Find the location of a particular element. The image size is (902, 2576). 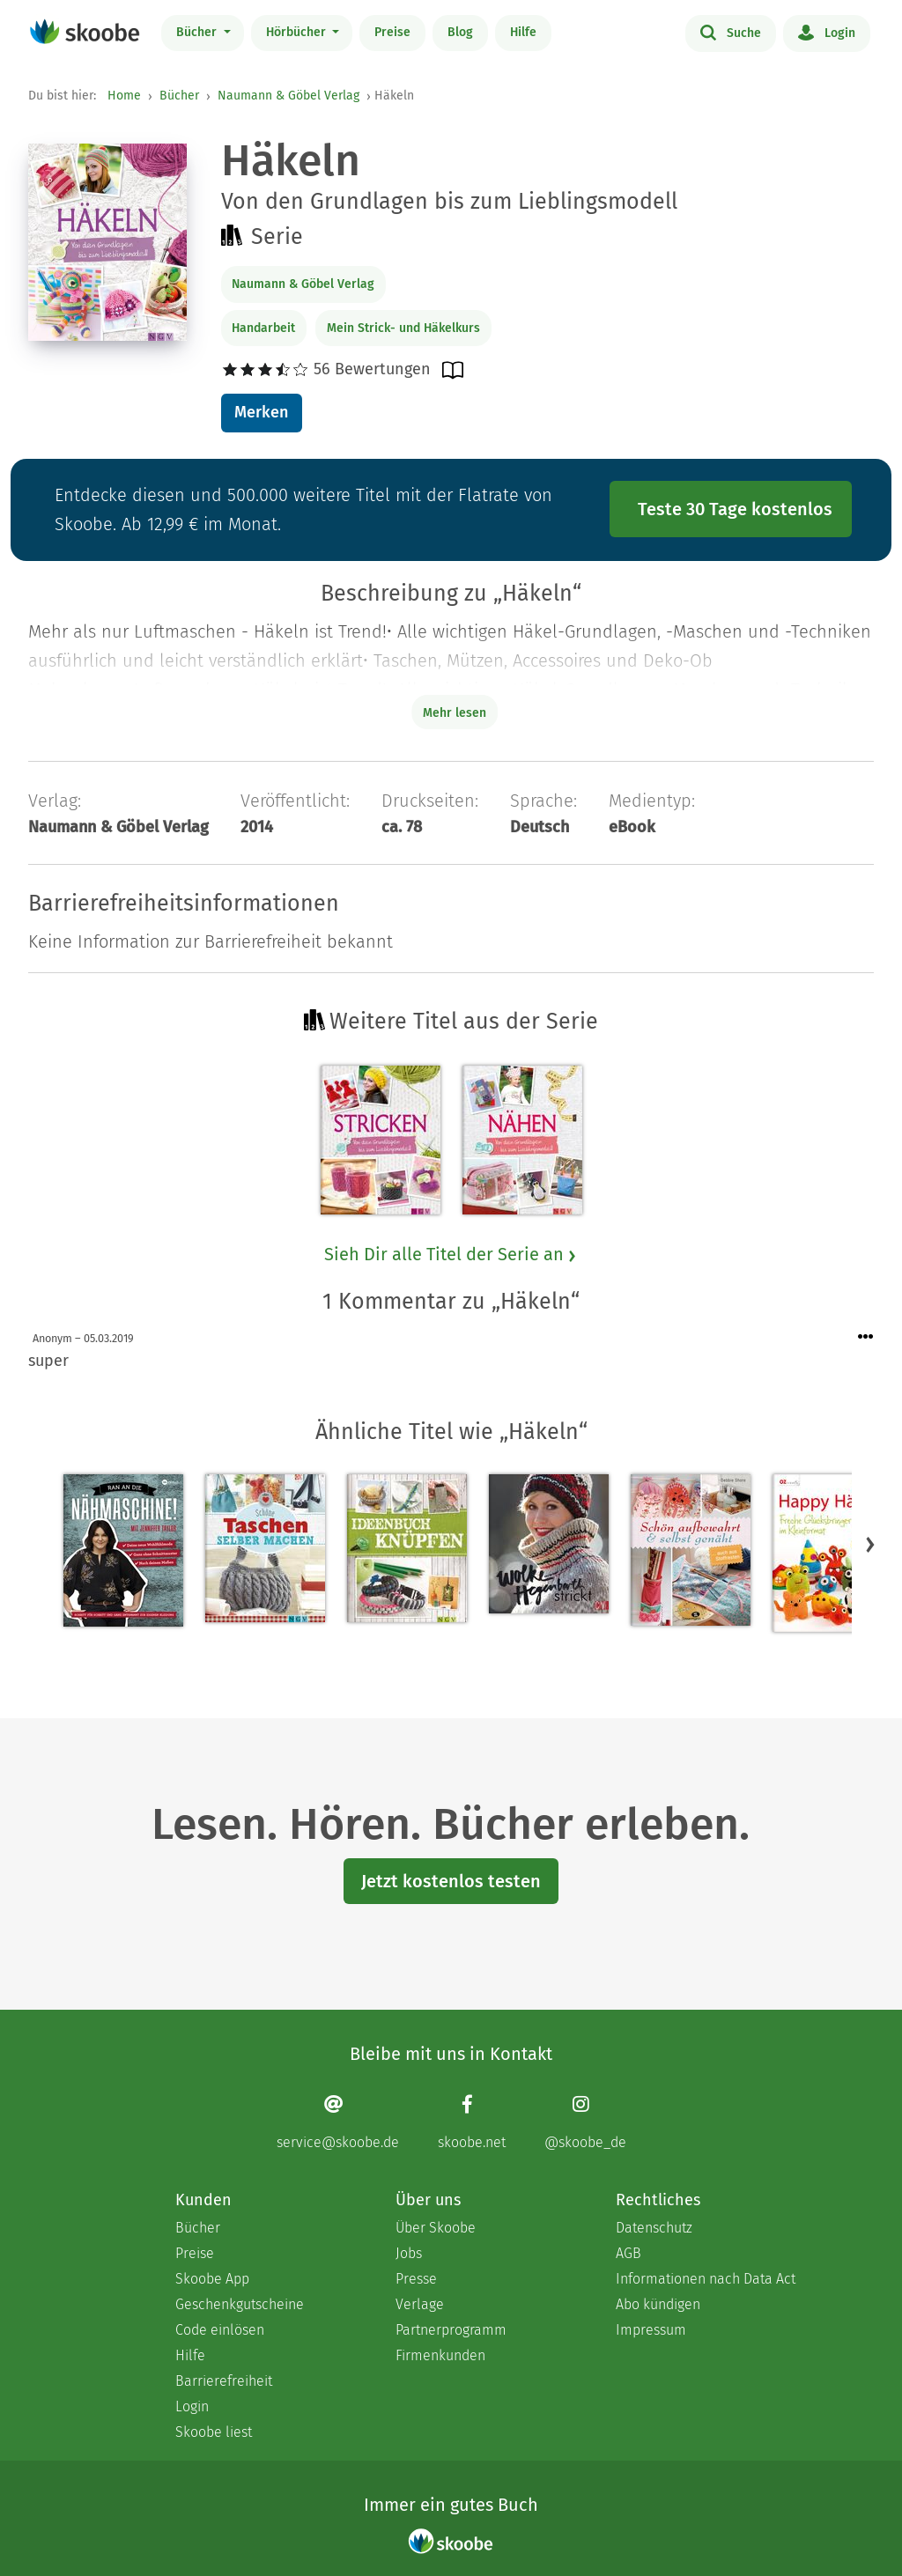

Code einlösen is located at coordinates (219, 2329).